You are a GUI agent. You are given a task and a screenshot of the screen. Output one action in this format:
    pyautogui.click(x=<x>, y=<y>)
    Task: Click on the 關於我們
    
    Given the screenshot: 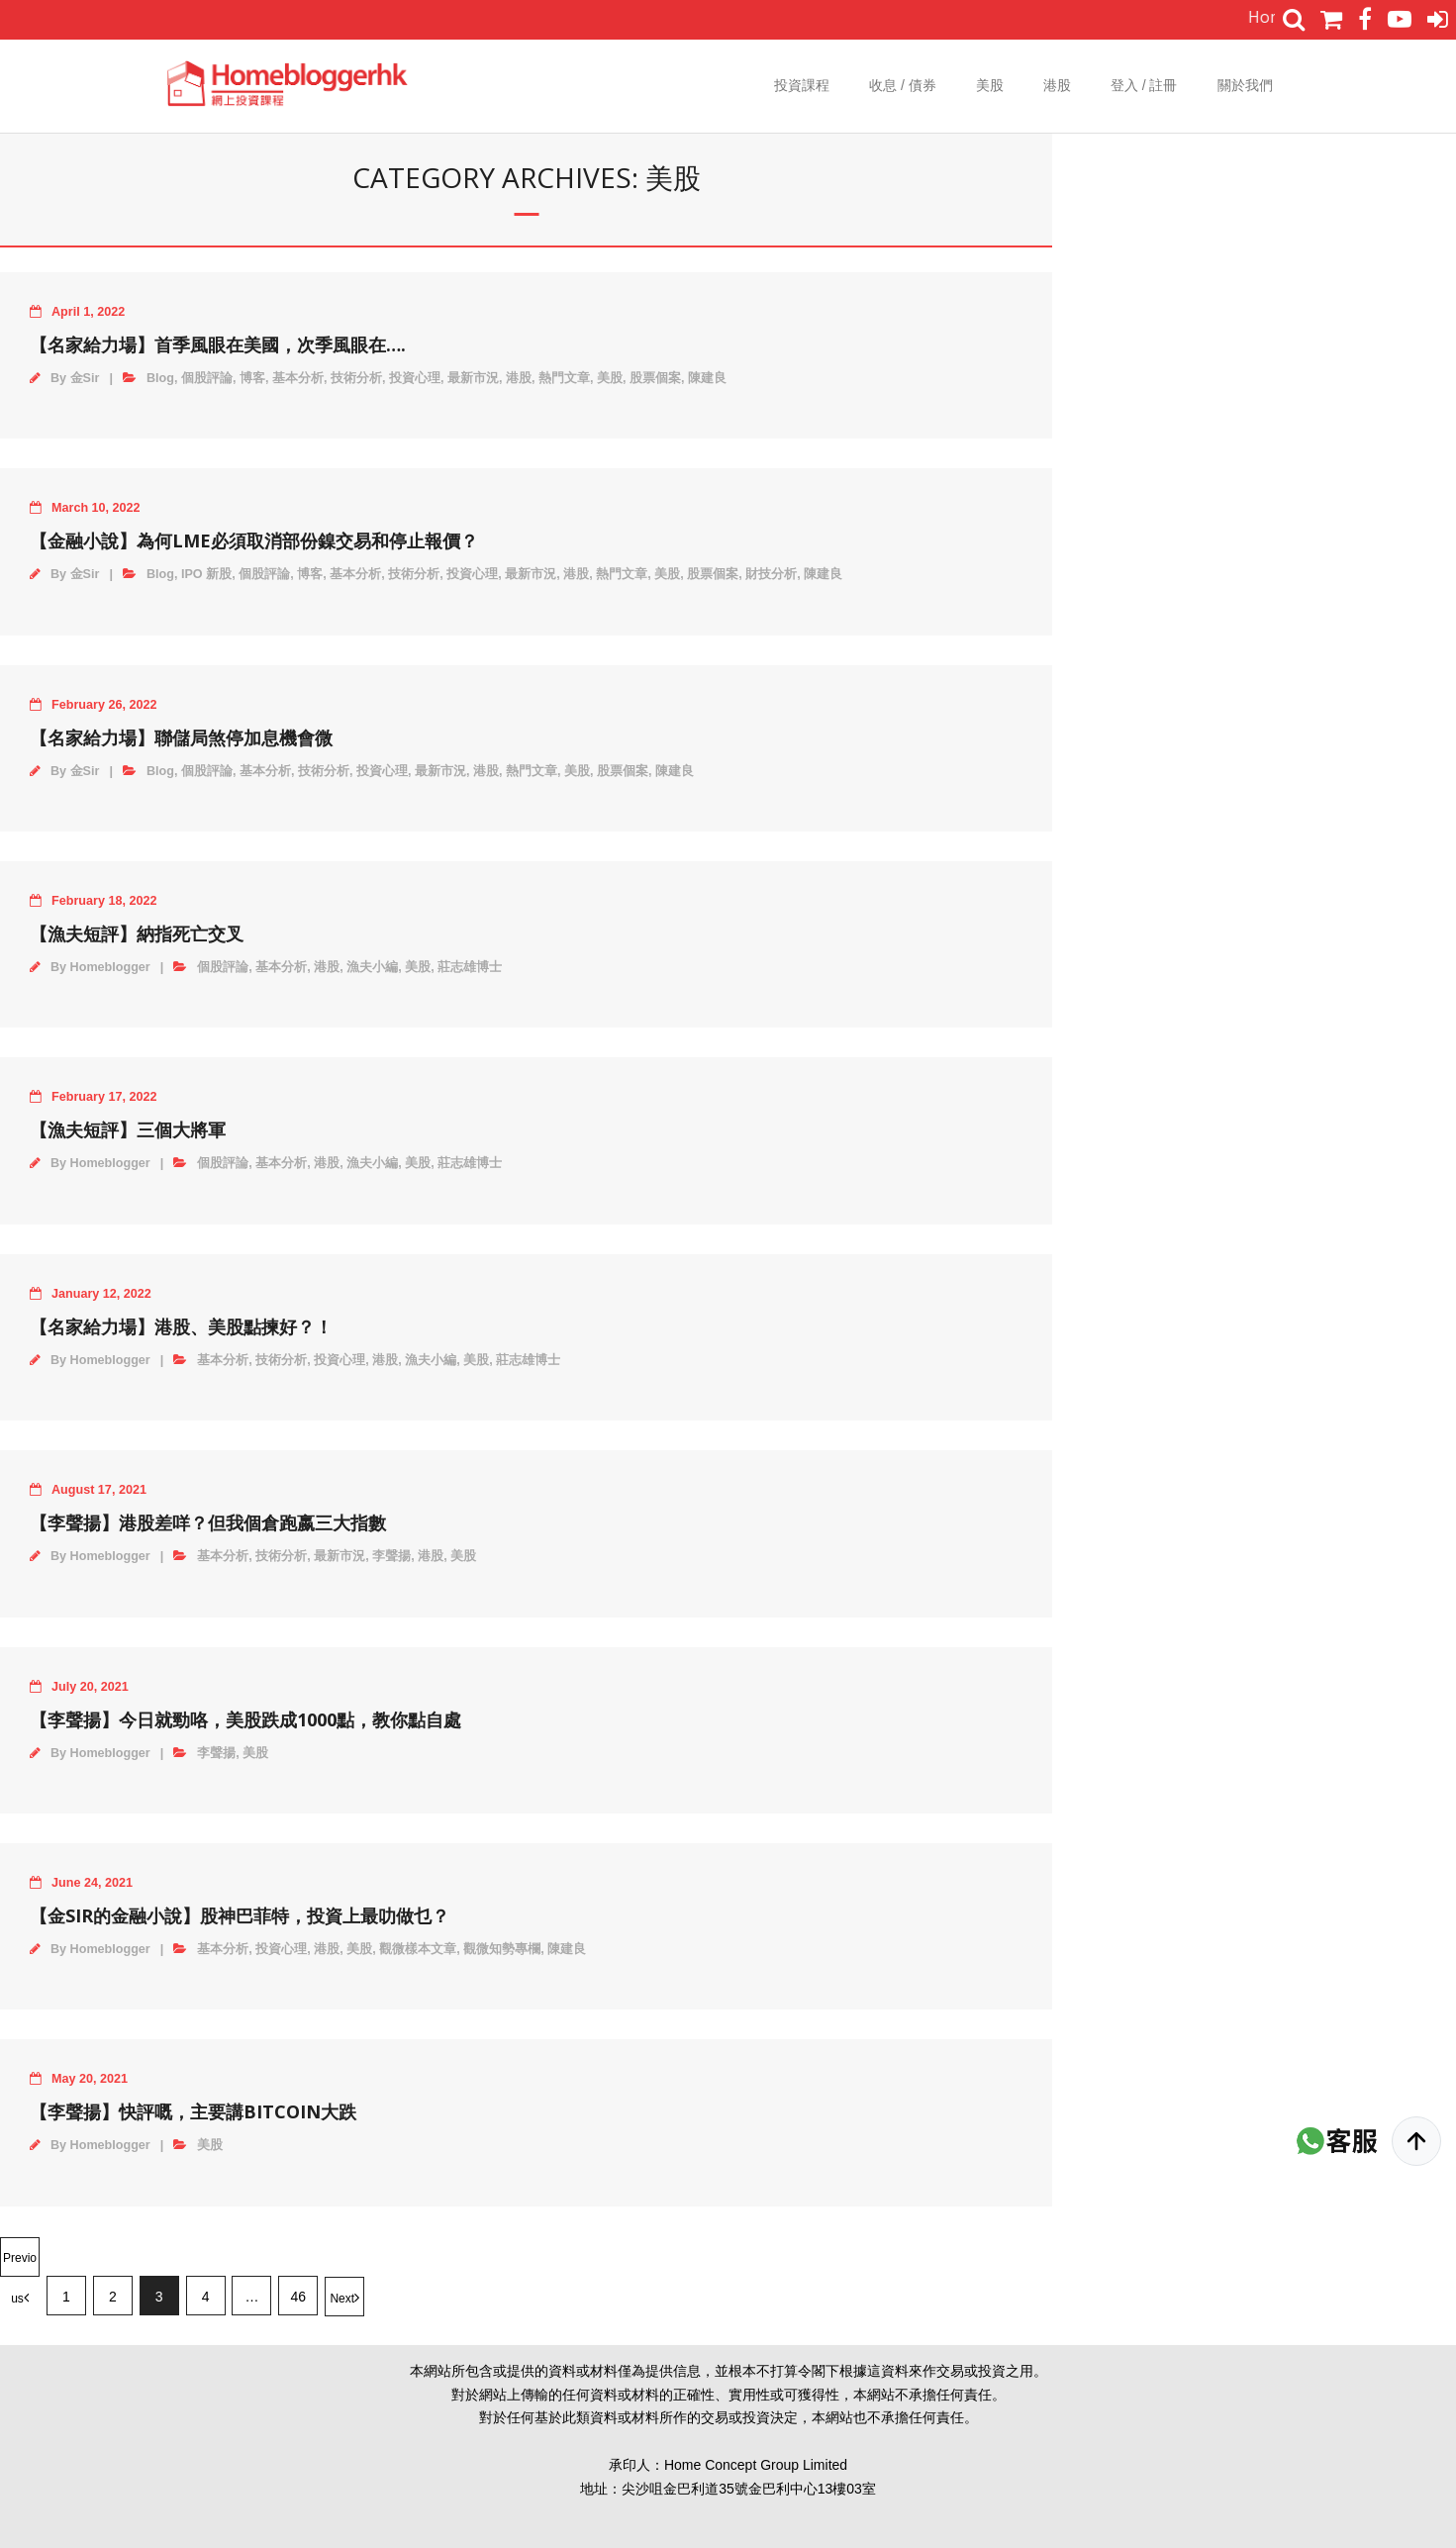 What is the action you would take?
    pyautogui.click(x=1245, y=85)
    